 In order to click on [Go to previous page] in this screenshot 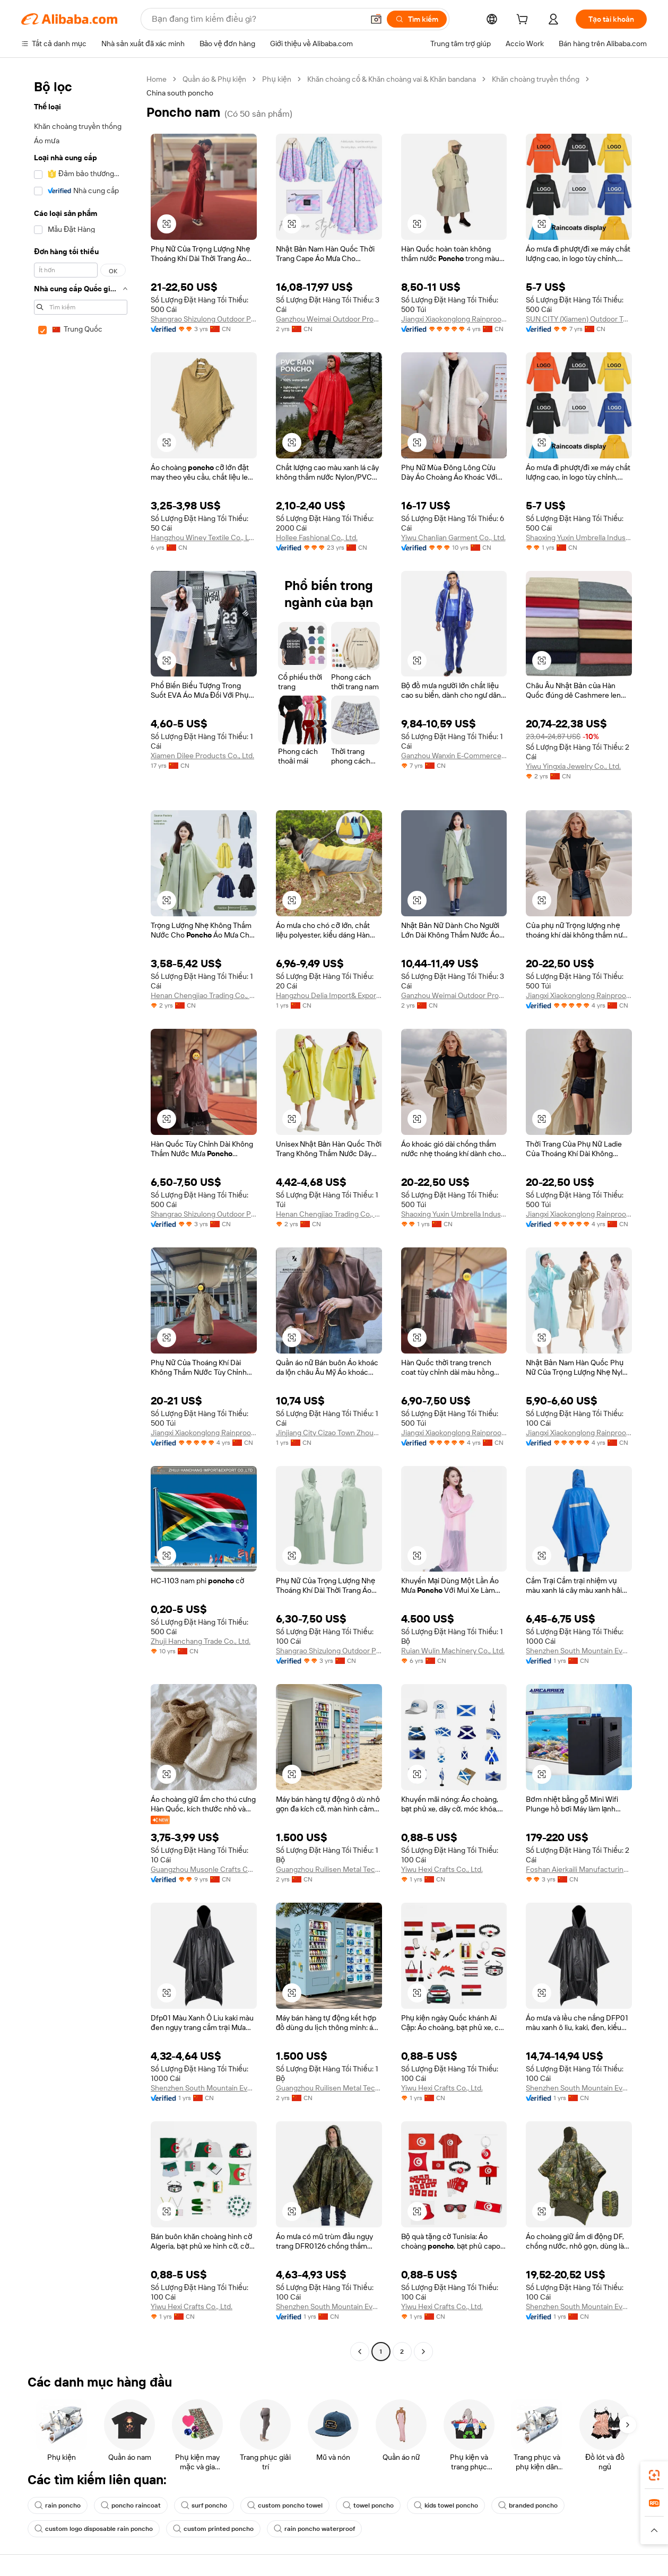, I will do `click(359, 2351)`.